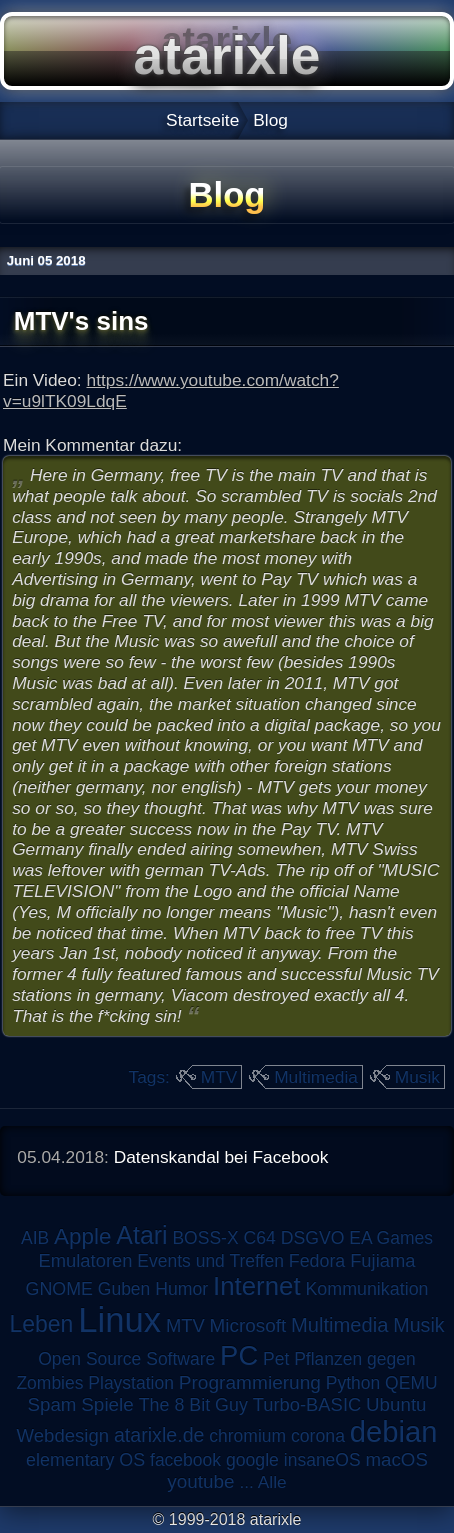 The image size is (454, 1533). I want to click on Alle, so click(272, 1482).